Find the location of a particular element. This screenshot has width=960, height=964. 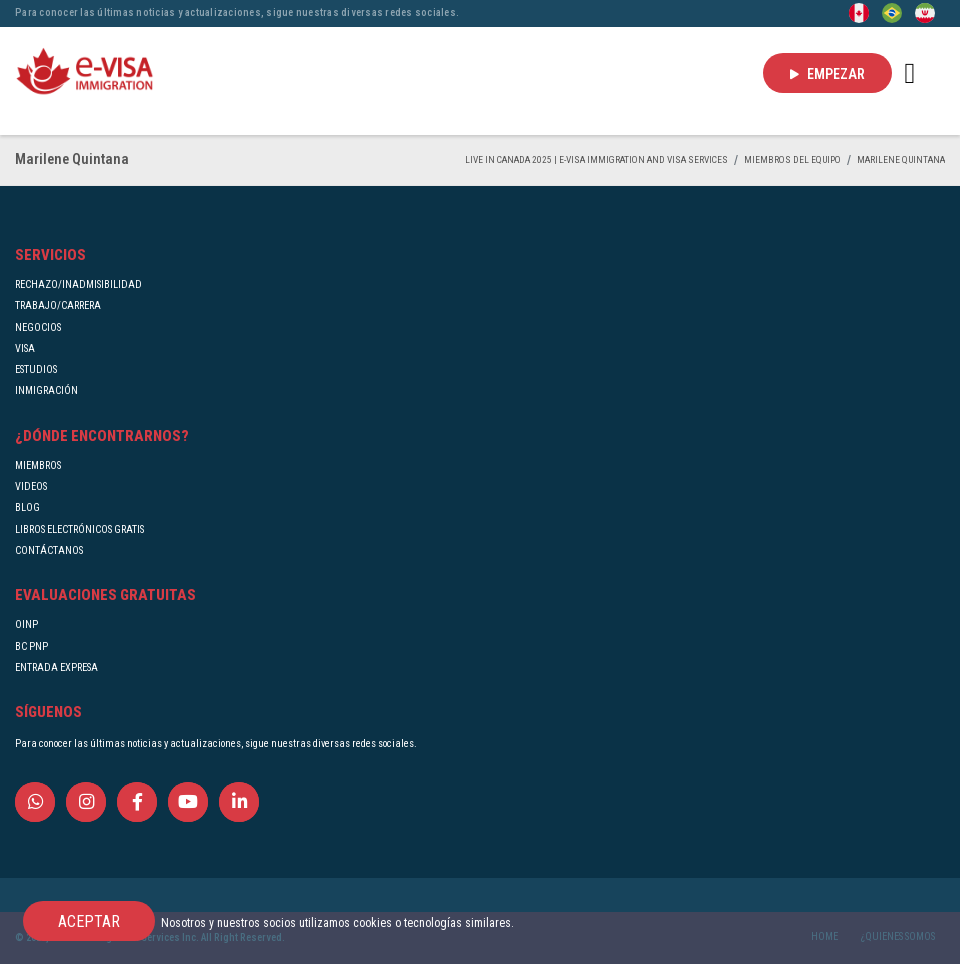

INMIGRACIÓN is located at coordinates (46, 390).